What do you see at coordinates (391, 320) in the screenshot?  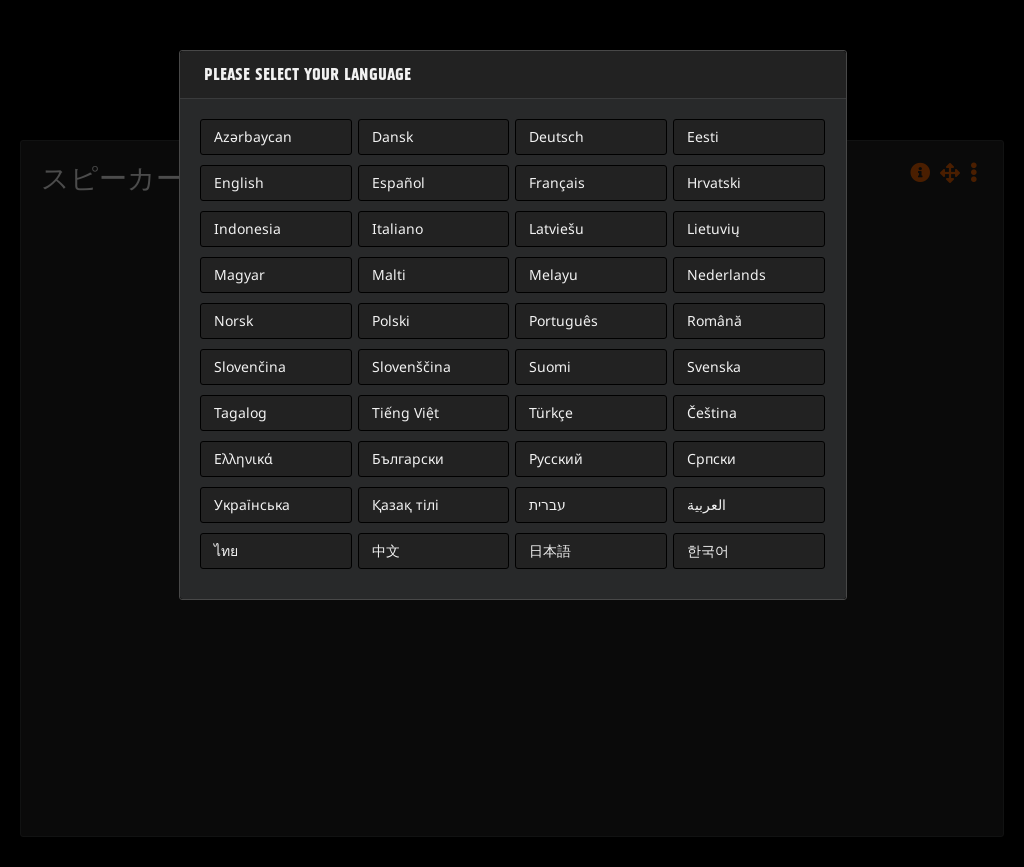 I see `Polski [button]` at bounding box center [391, 320].